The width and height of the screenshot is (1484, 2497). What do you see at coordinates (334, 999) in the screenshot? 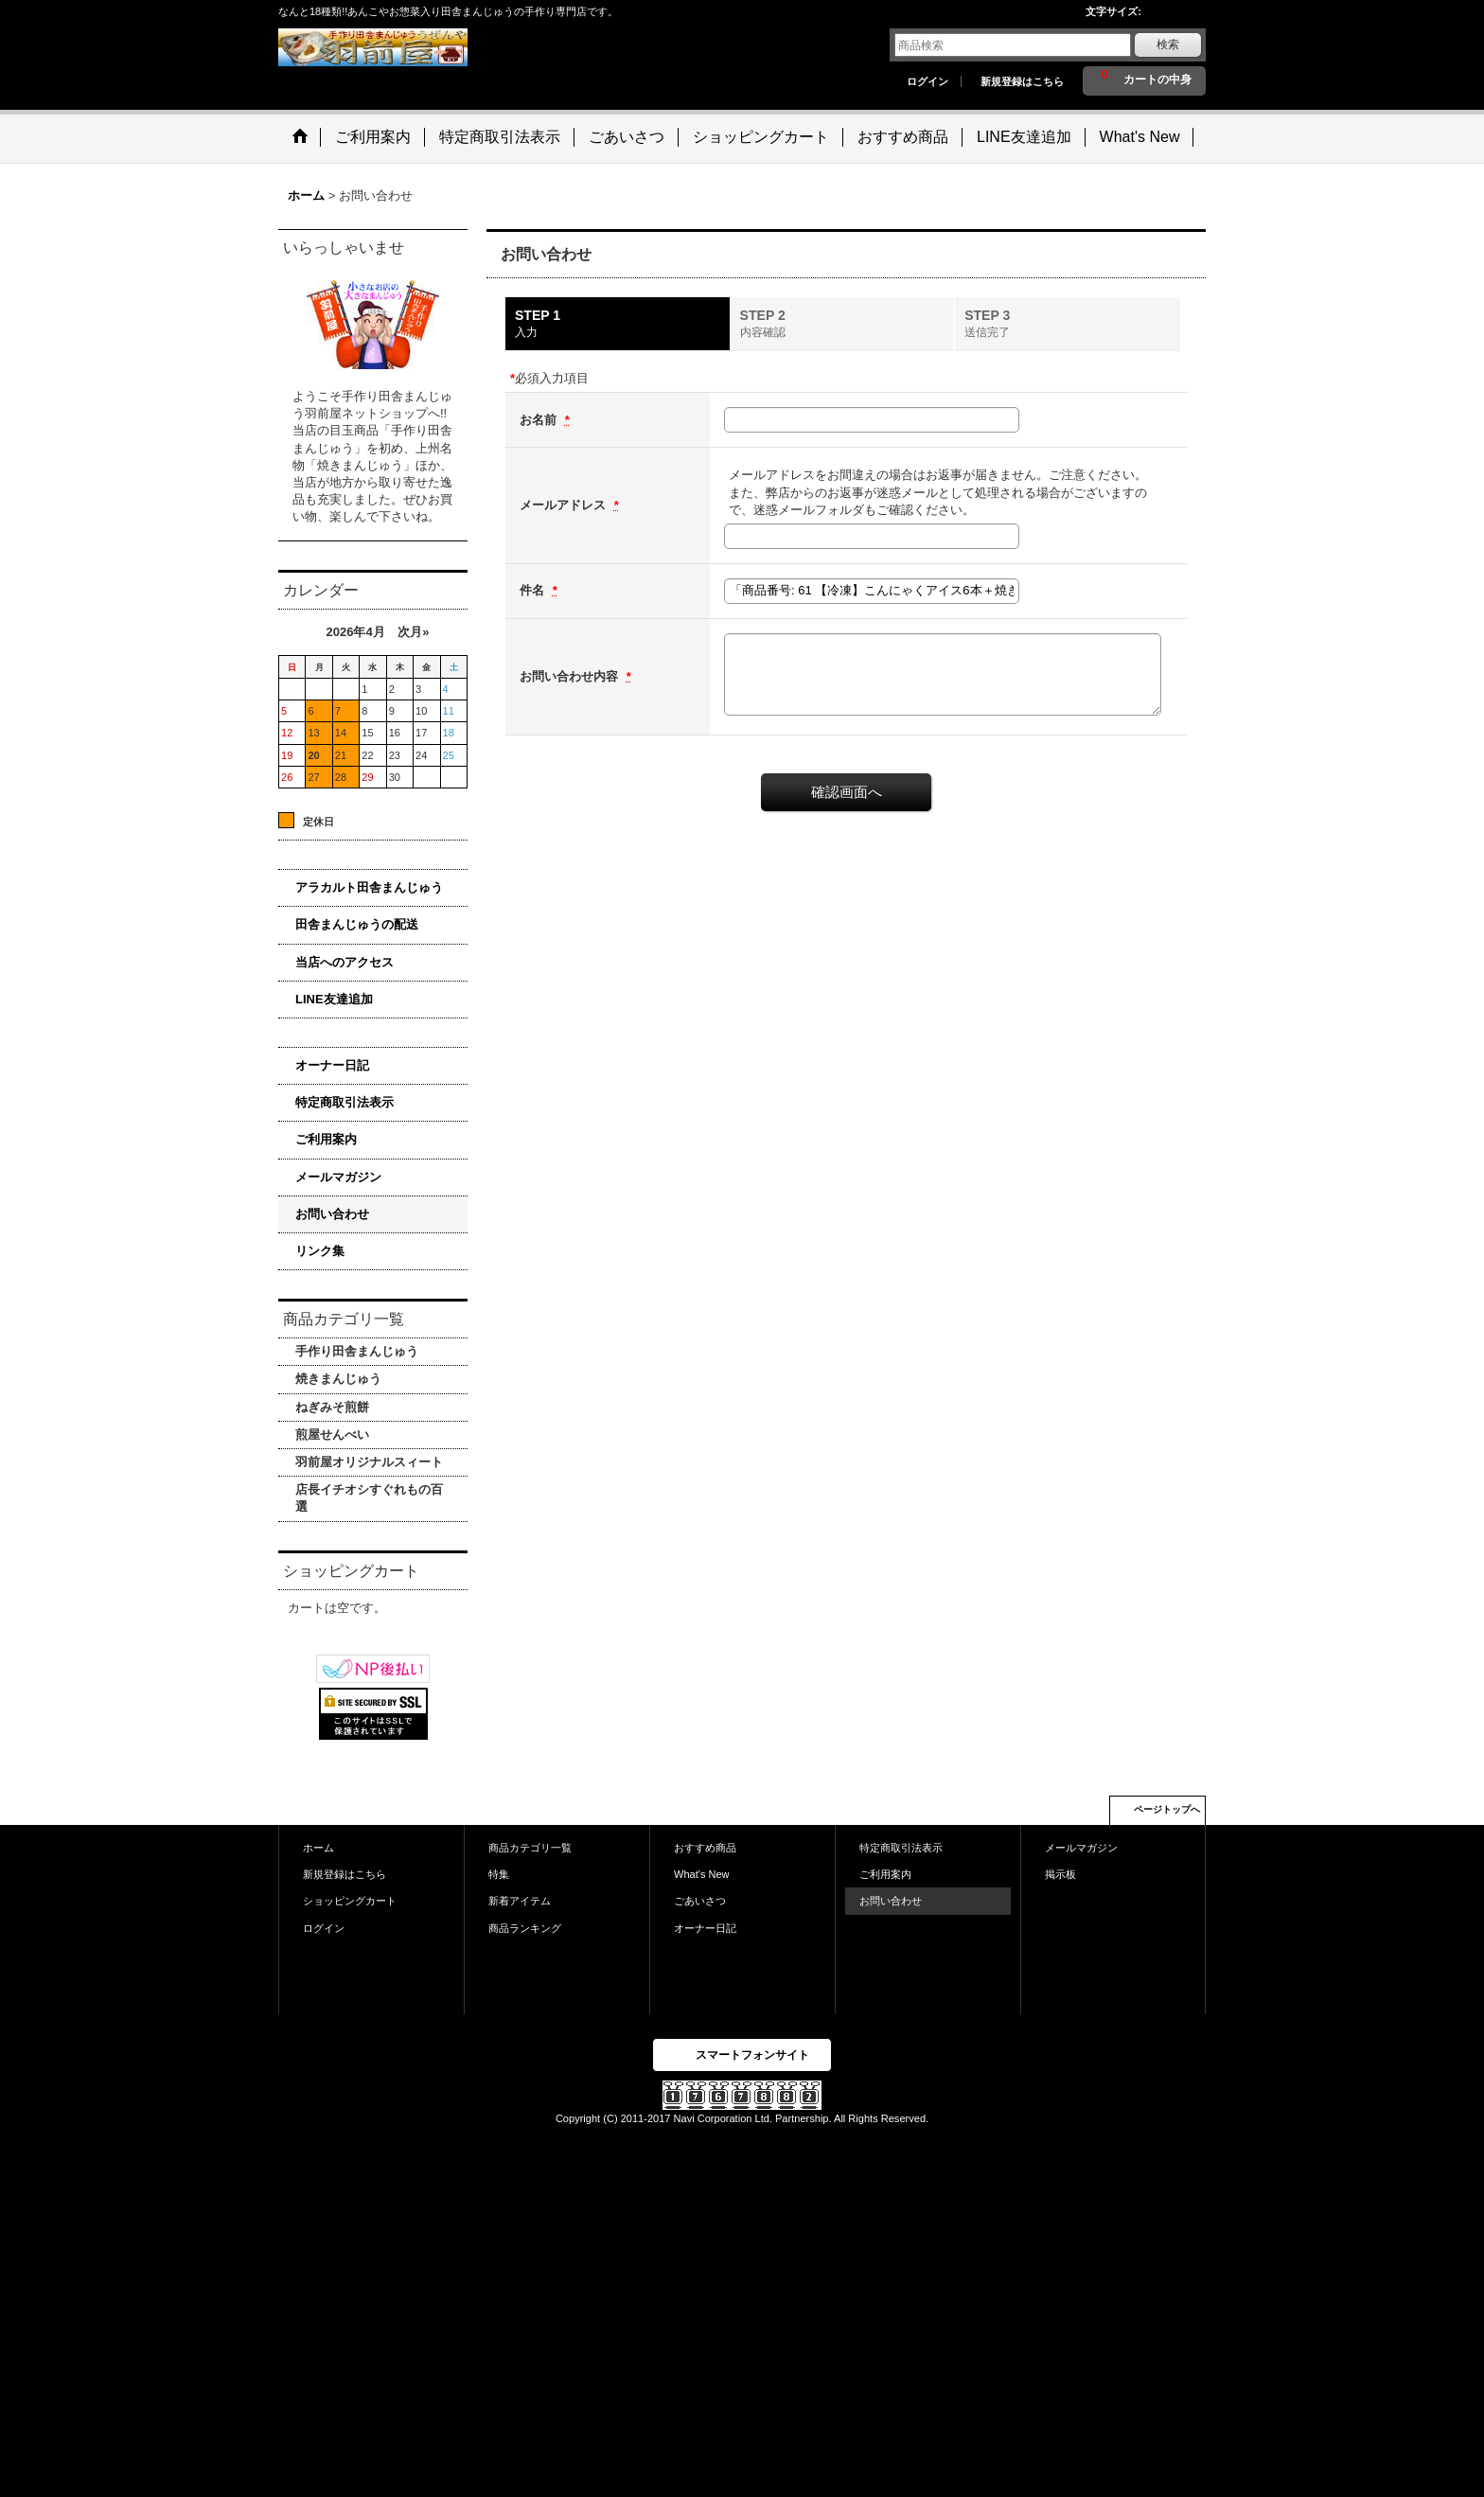
I see `LINE友達追加` at bounding box center [334, 999].